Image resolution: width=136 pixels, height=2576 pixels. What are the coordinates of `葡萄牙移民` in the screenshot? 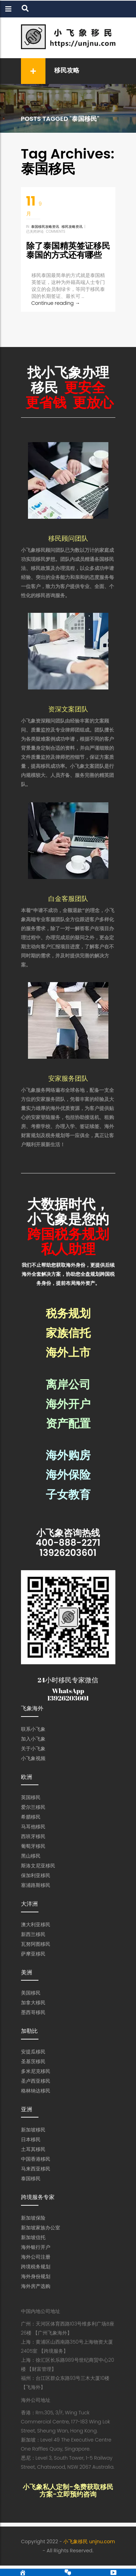 It's located at (33, 1856).